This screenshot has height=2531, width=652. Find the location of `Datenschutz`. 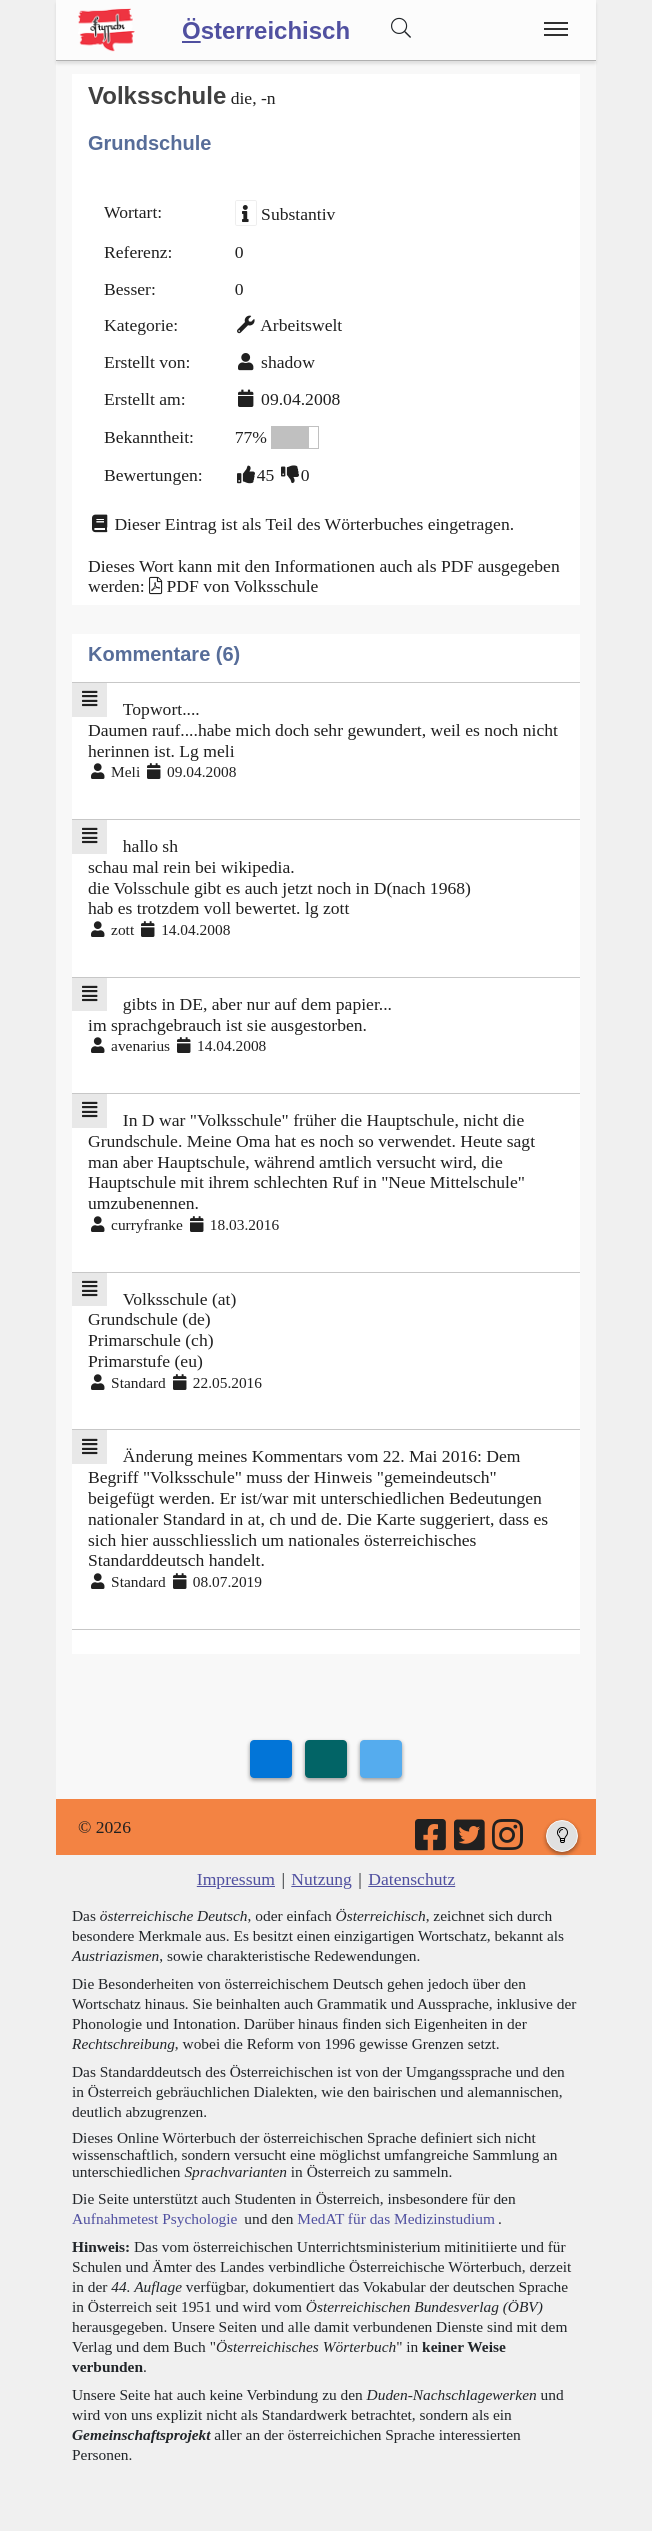

Datenschutz is located at coordinates (411, 1879).